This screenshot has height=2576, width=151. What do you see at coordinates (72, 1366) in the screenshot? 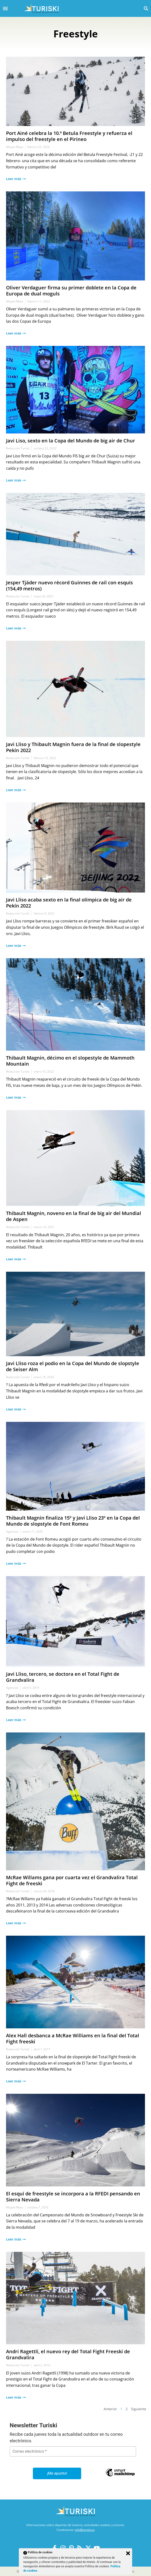
I see `Javi Lliso roza el podio en la Copa del Mundo de slopstyle de Seiser Alm` at bounding box center [72, 1366].